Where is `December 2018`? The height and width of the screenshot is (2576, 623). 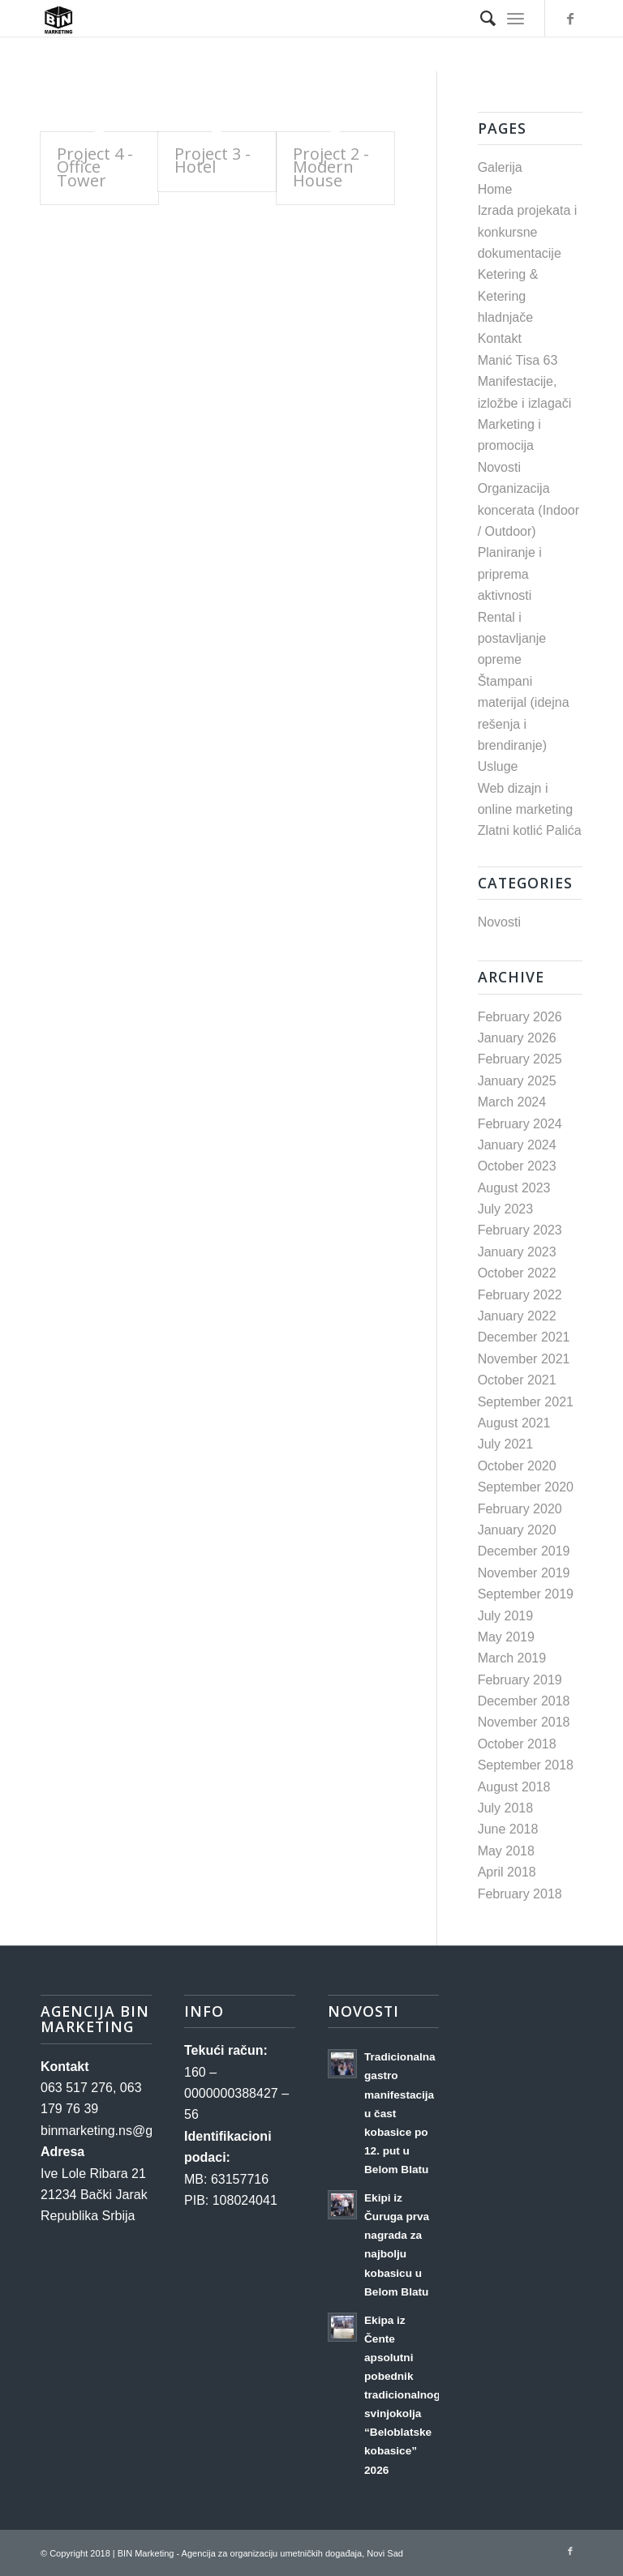
December 2018 is located at coordinates (524, 1701).